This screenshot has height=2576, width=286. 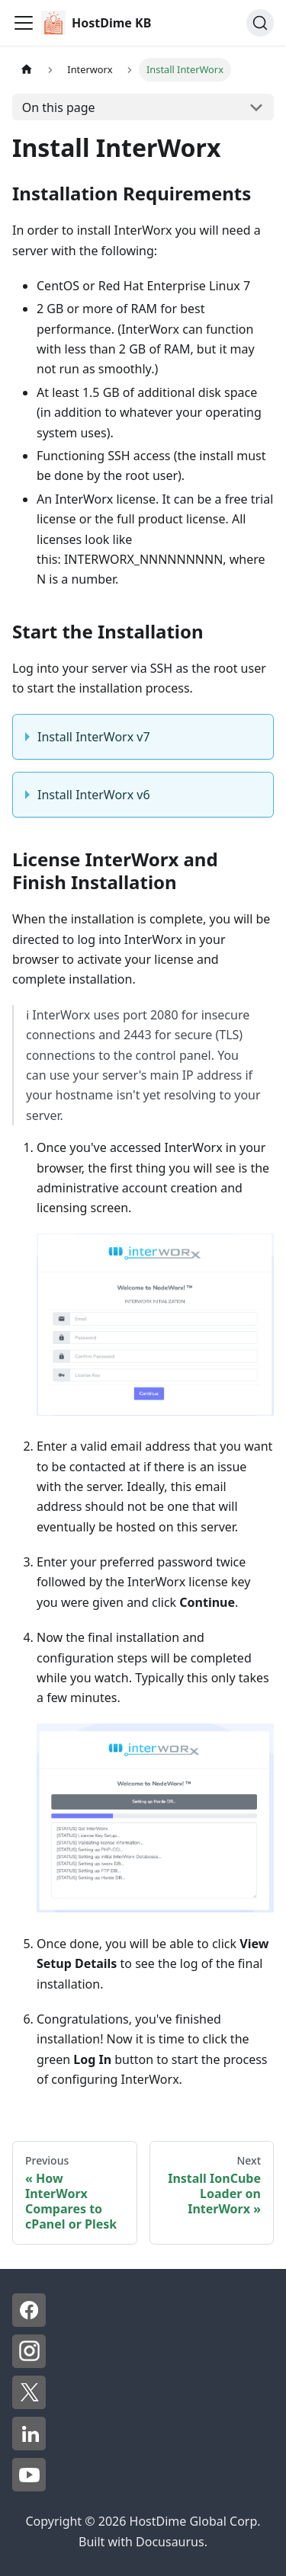 What do you see at coordinates (93, 736) in the screenshot?
I see `Install InterWorx v7` at bounding box center [93, 736].